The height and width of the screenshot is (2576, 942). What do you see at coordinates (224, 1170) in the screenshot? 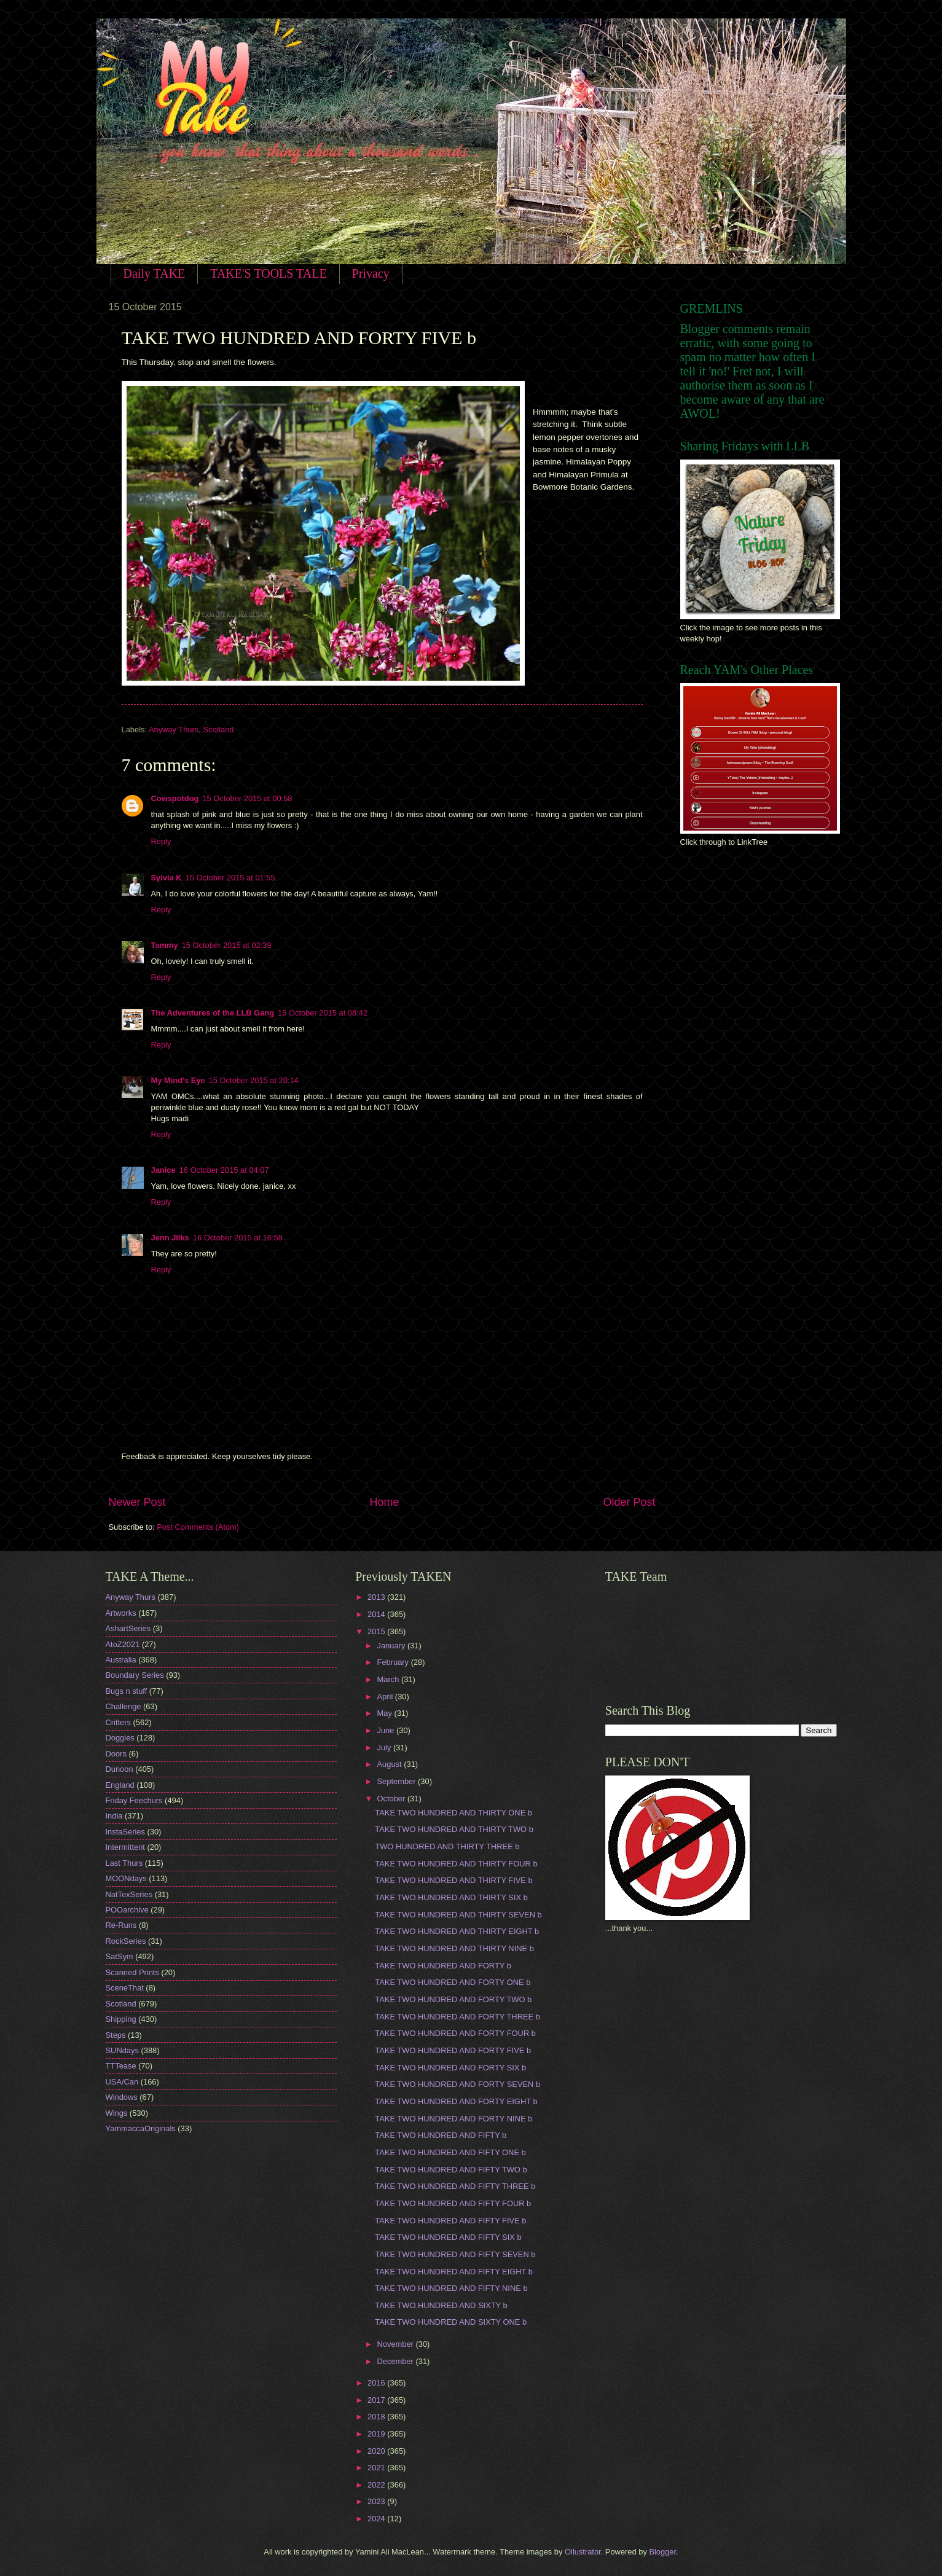
I see `16 October 2015 at 04:07` at bounding box center [224, 1170].